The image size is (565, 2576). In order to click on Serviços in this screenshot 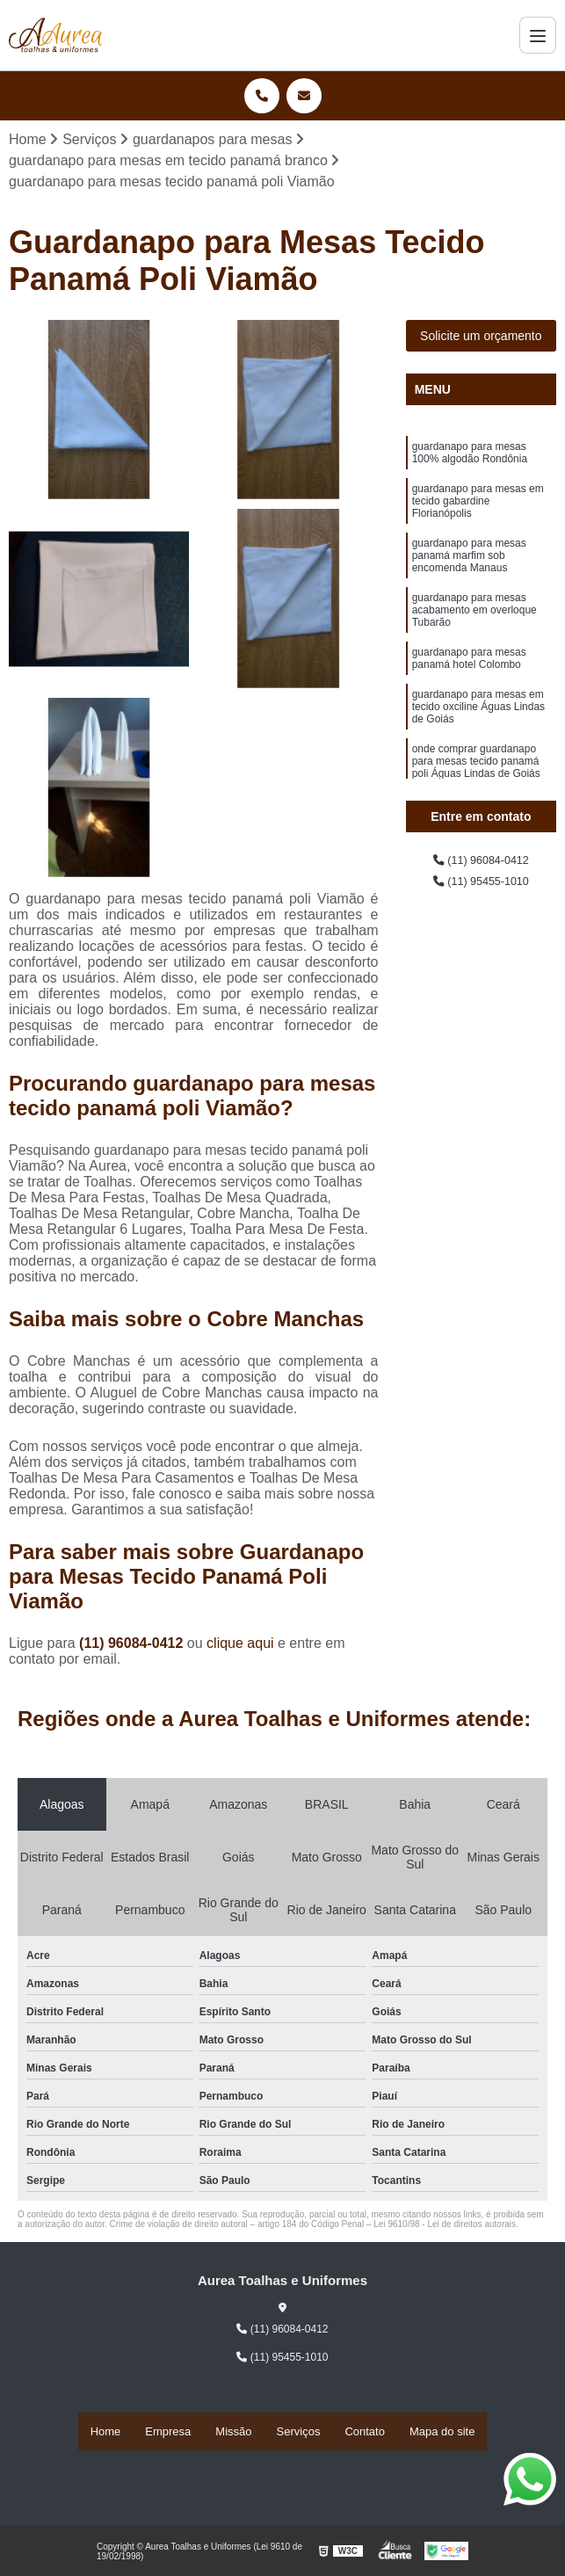, I will do `click(299, 2433)`.